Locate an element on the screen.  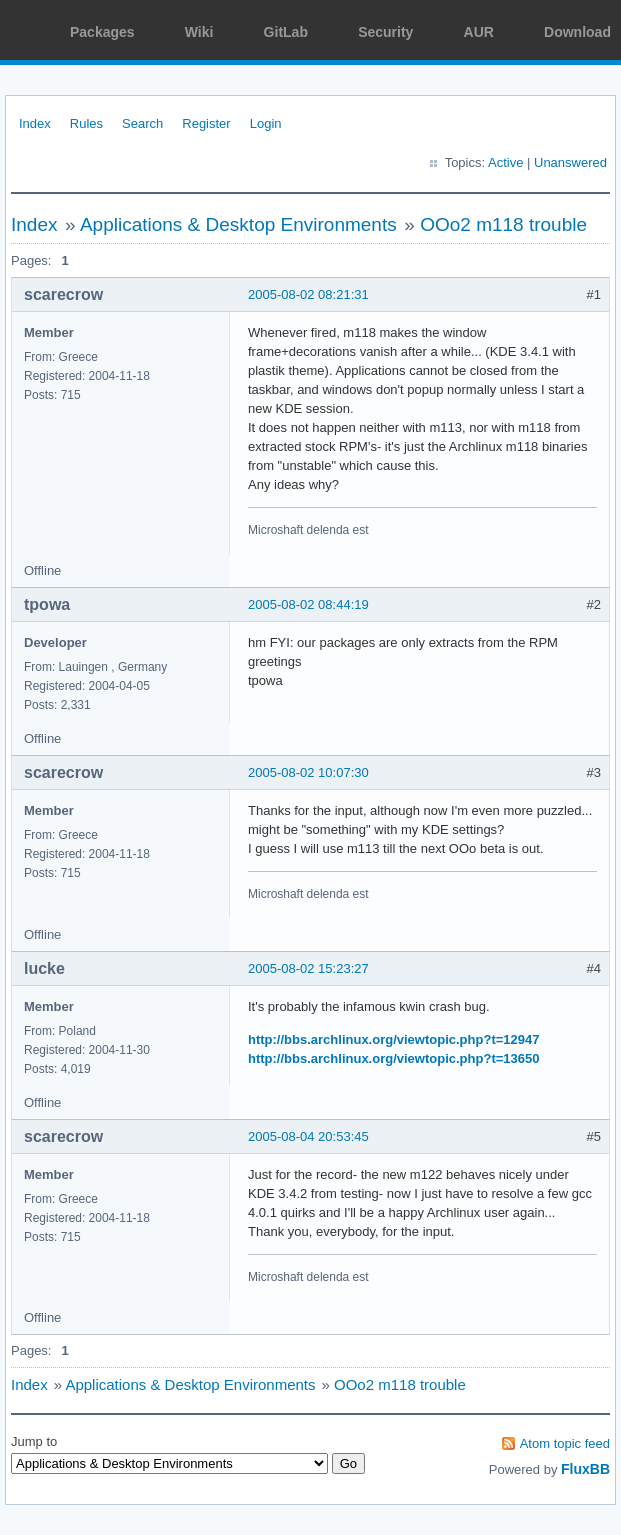
GitLab is located at coordinates (286, 32).